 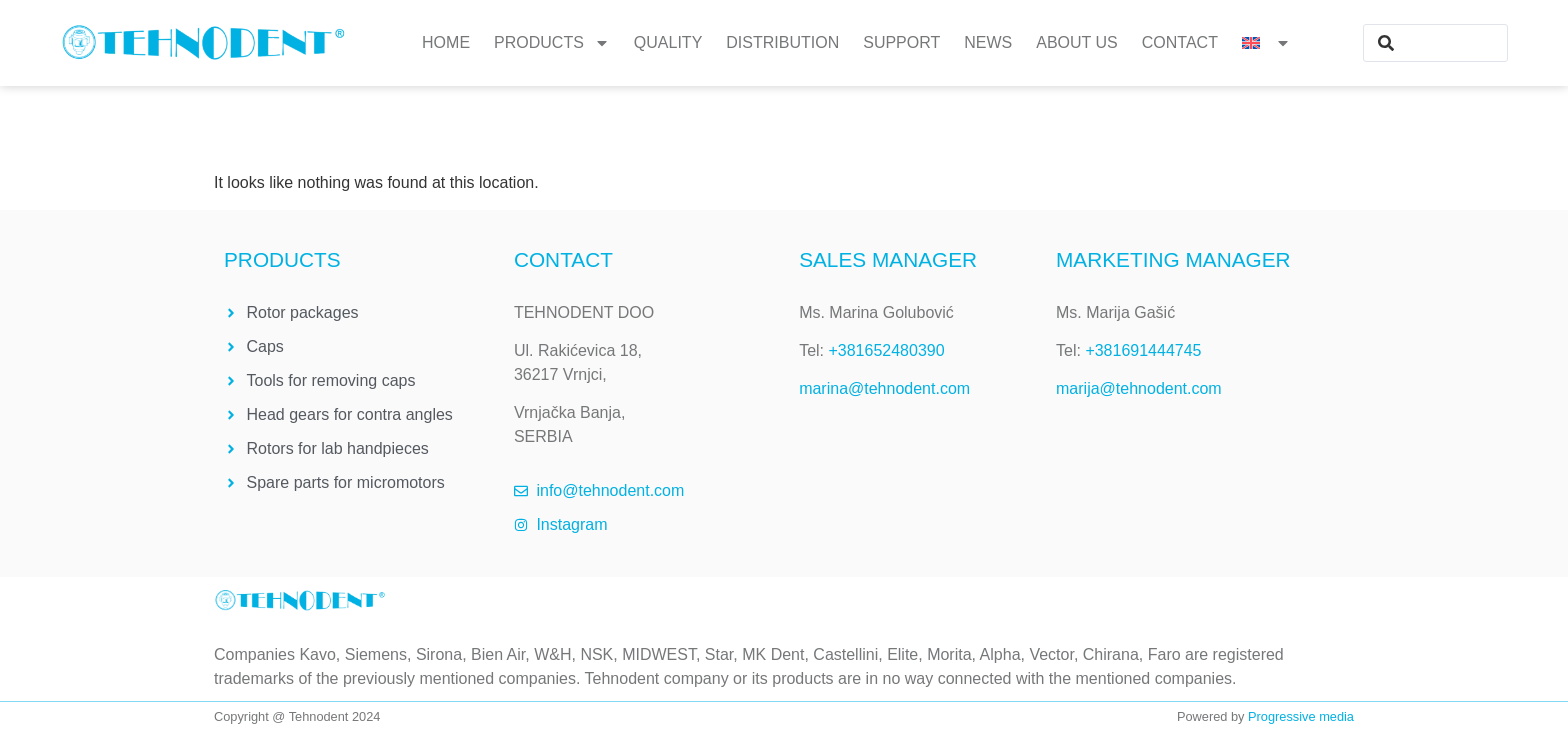 I want to click on News, so click(x=988, y=42).